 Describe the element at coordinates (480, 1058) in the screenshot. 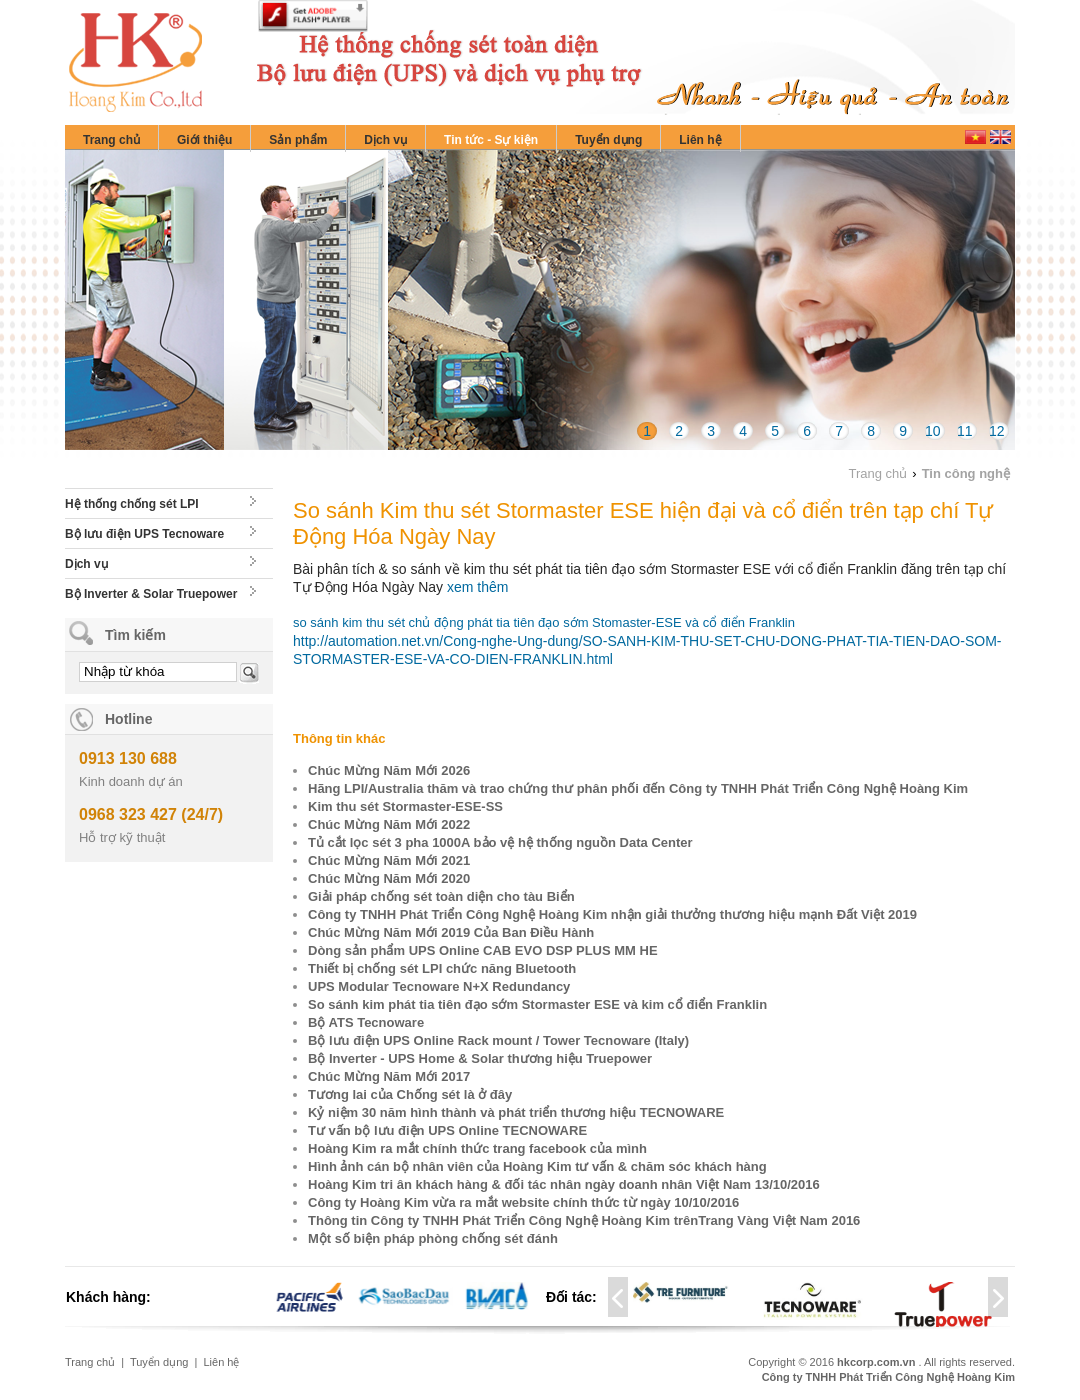

I see `Bộ Inverter - UPS Home & Solar thương hiệu Truepower` at that location.